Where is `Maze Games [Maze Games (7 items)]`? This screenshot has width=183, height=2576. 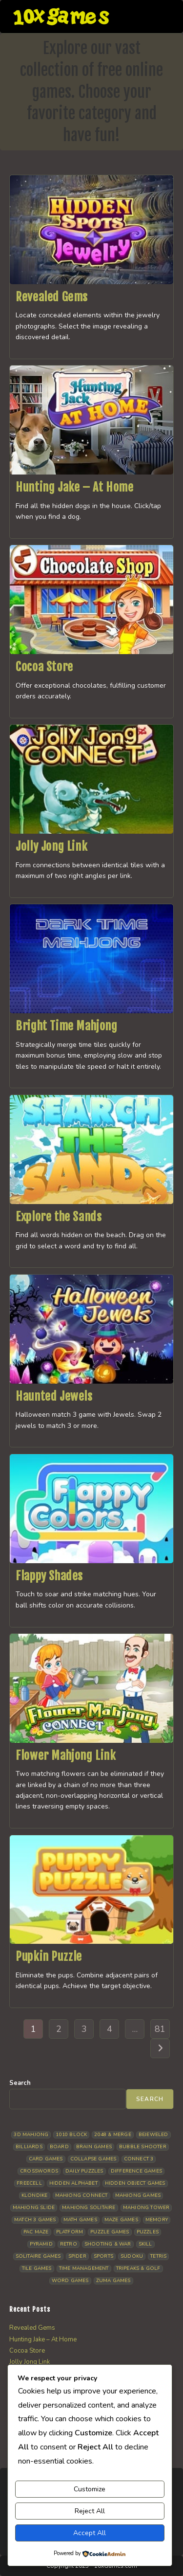 Maze Games [Maze Games (7 items)] is located at coordinates (121, 2219).